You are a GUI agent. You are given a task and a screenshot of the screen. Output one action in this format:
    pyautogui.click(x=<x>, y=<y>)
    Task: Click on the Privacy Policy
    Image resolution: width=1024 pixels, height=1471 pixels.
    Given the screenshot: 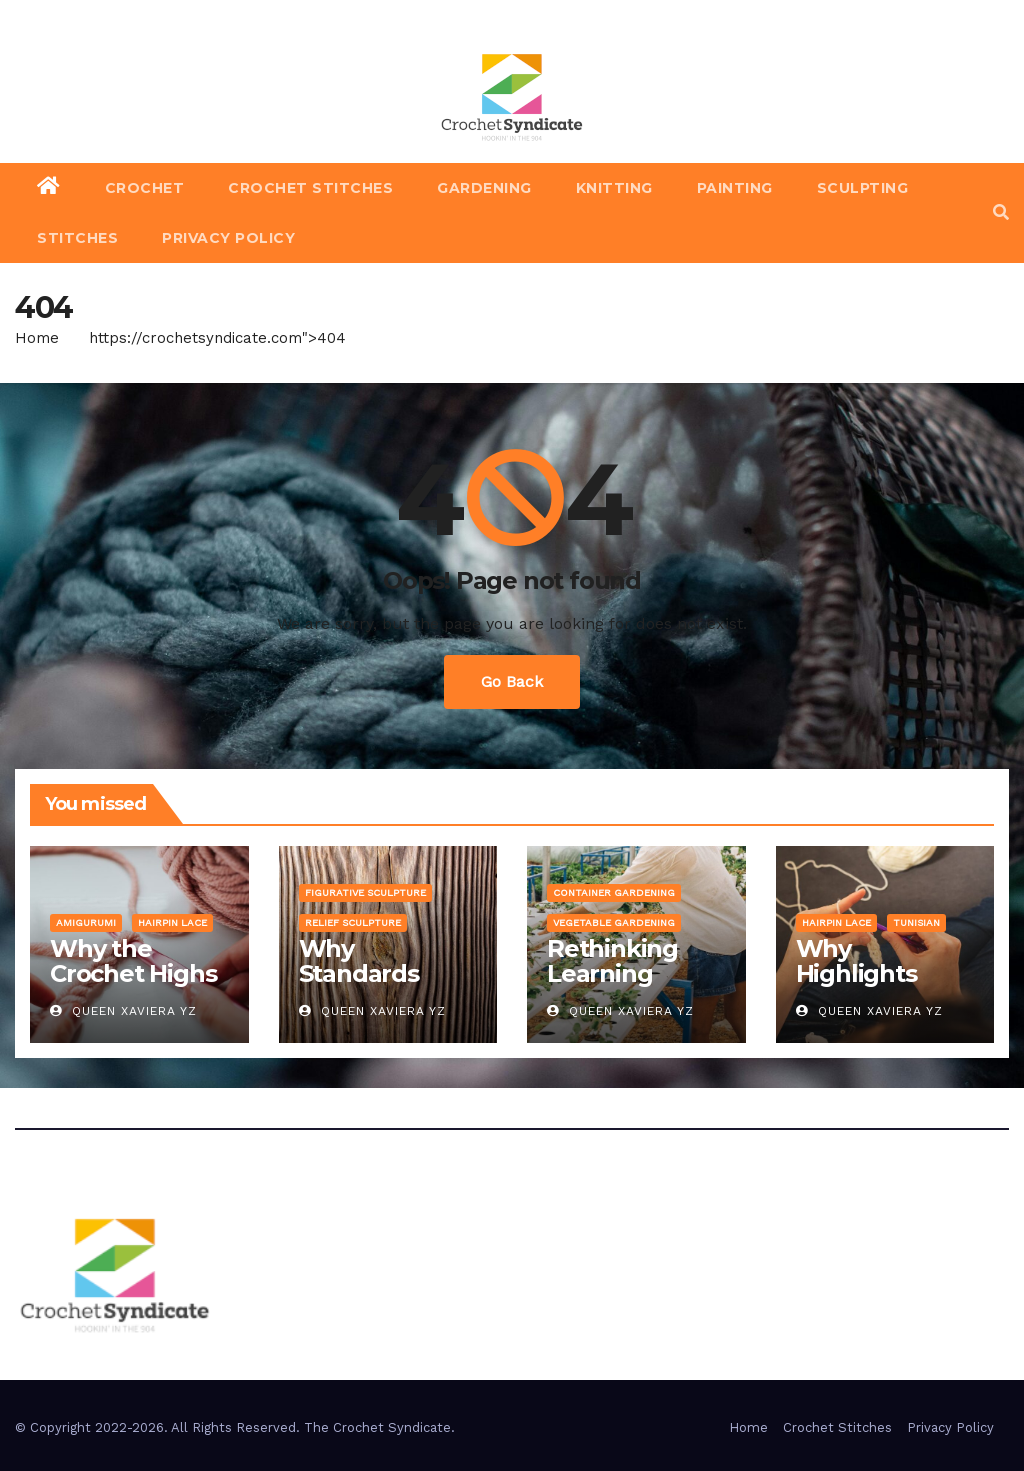 What is the action you would take?
    pyautogui.click(x=228, y=238)
    